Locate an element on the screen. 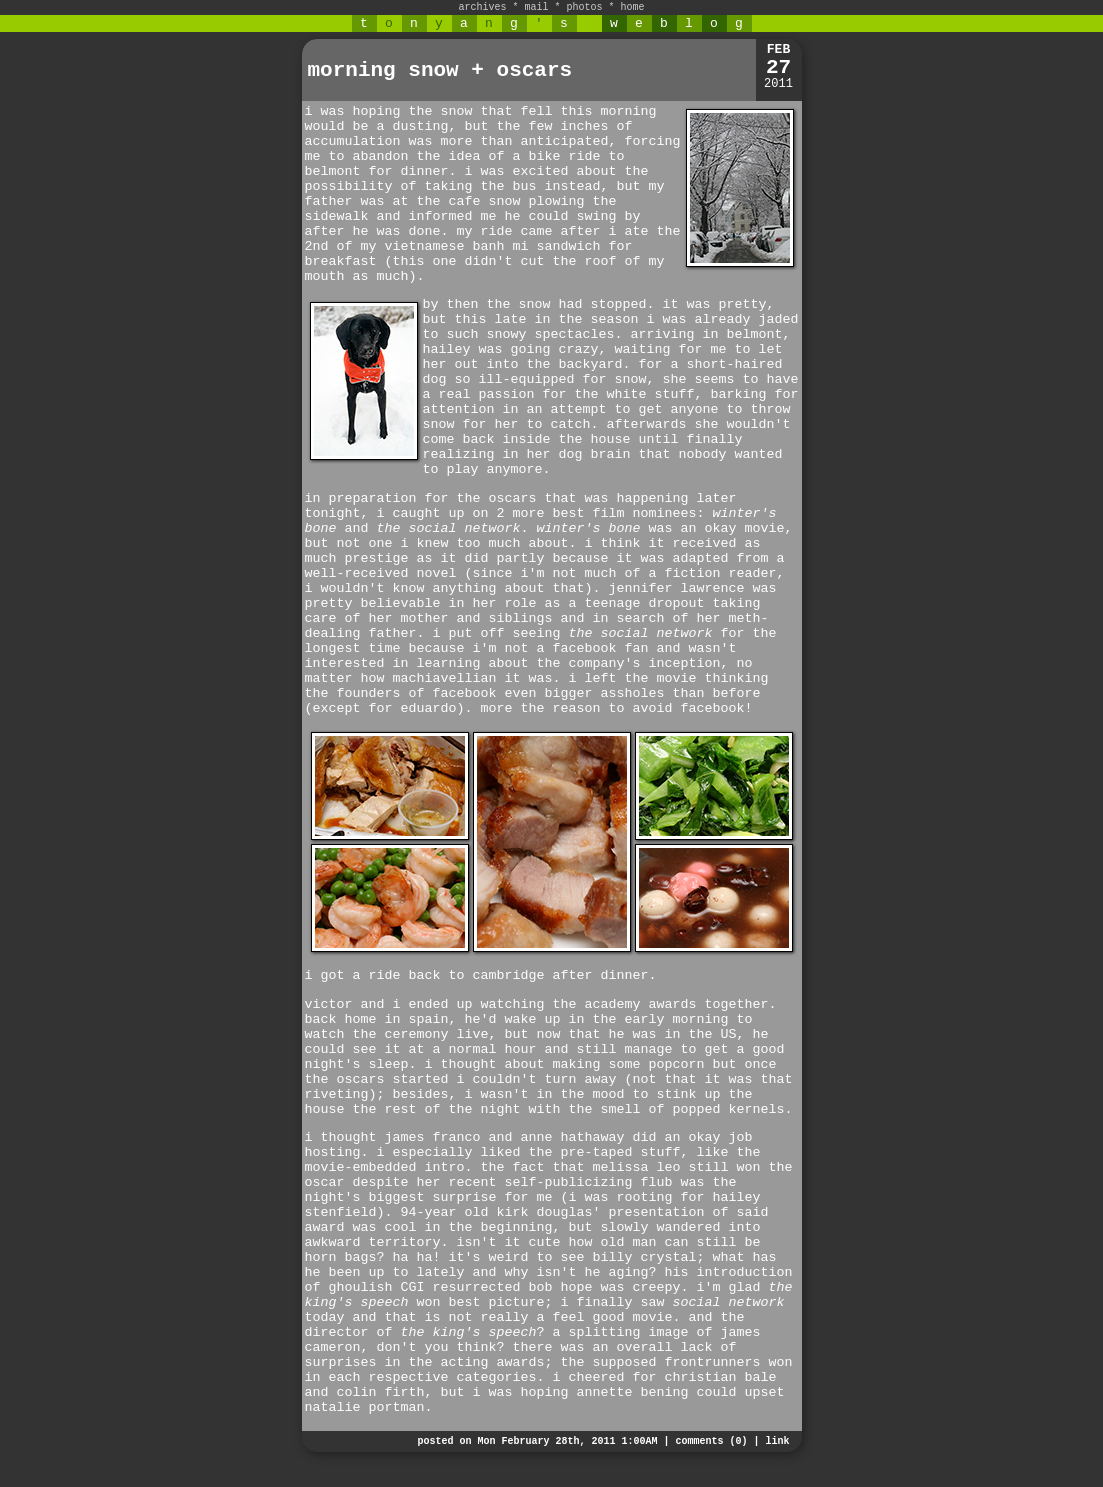  mail is located at coordinates (536, 7).